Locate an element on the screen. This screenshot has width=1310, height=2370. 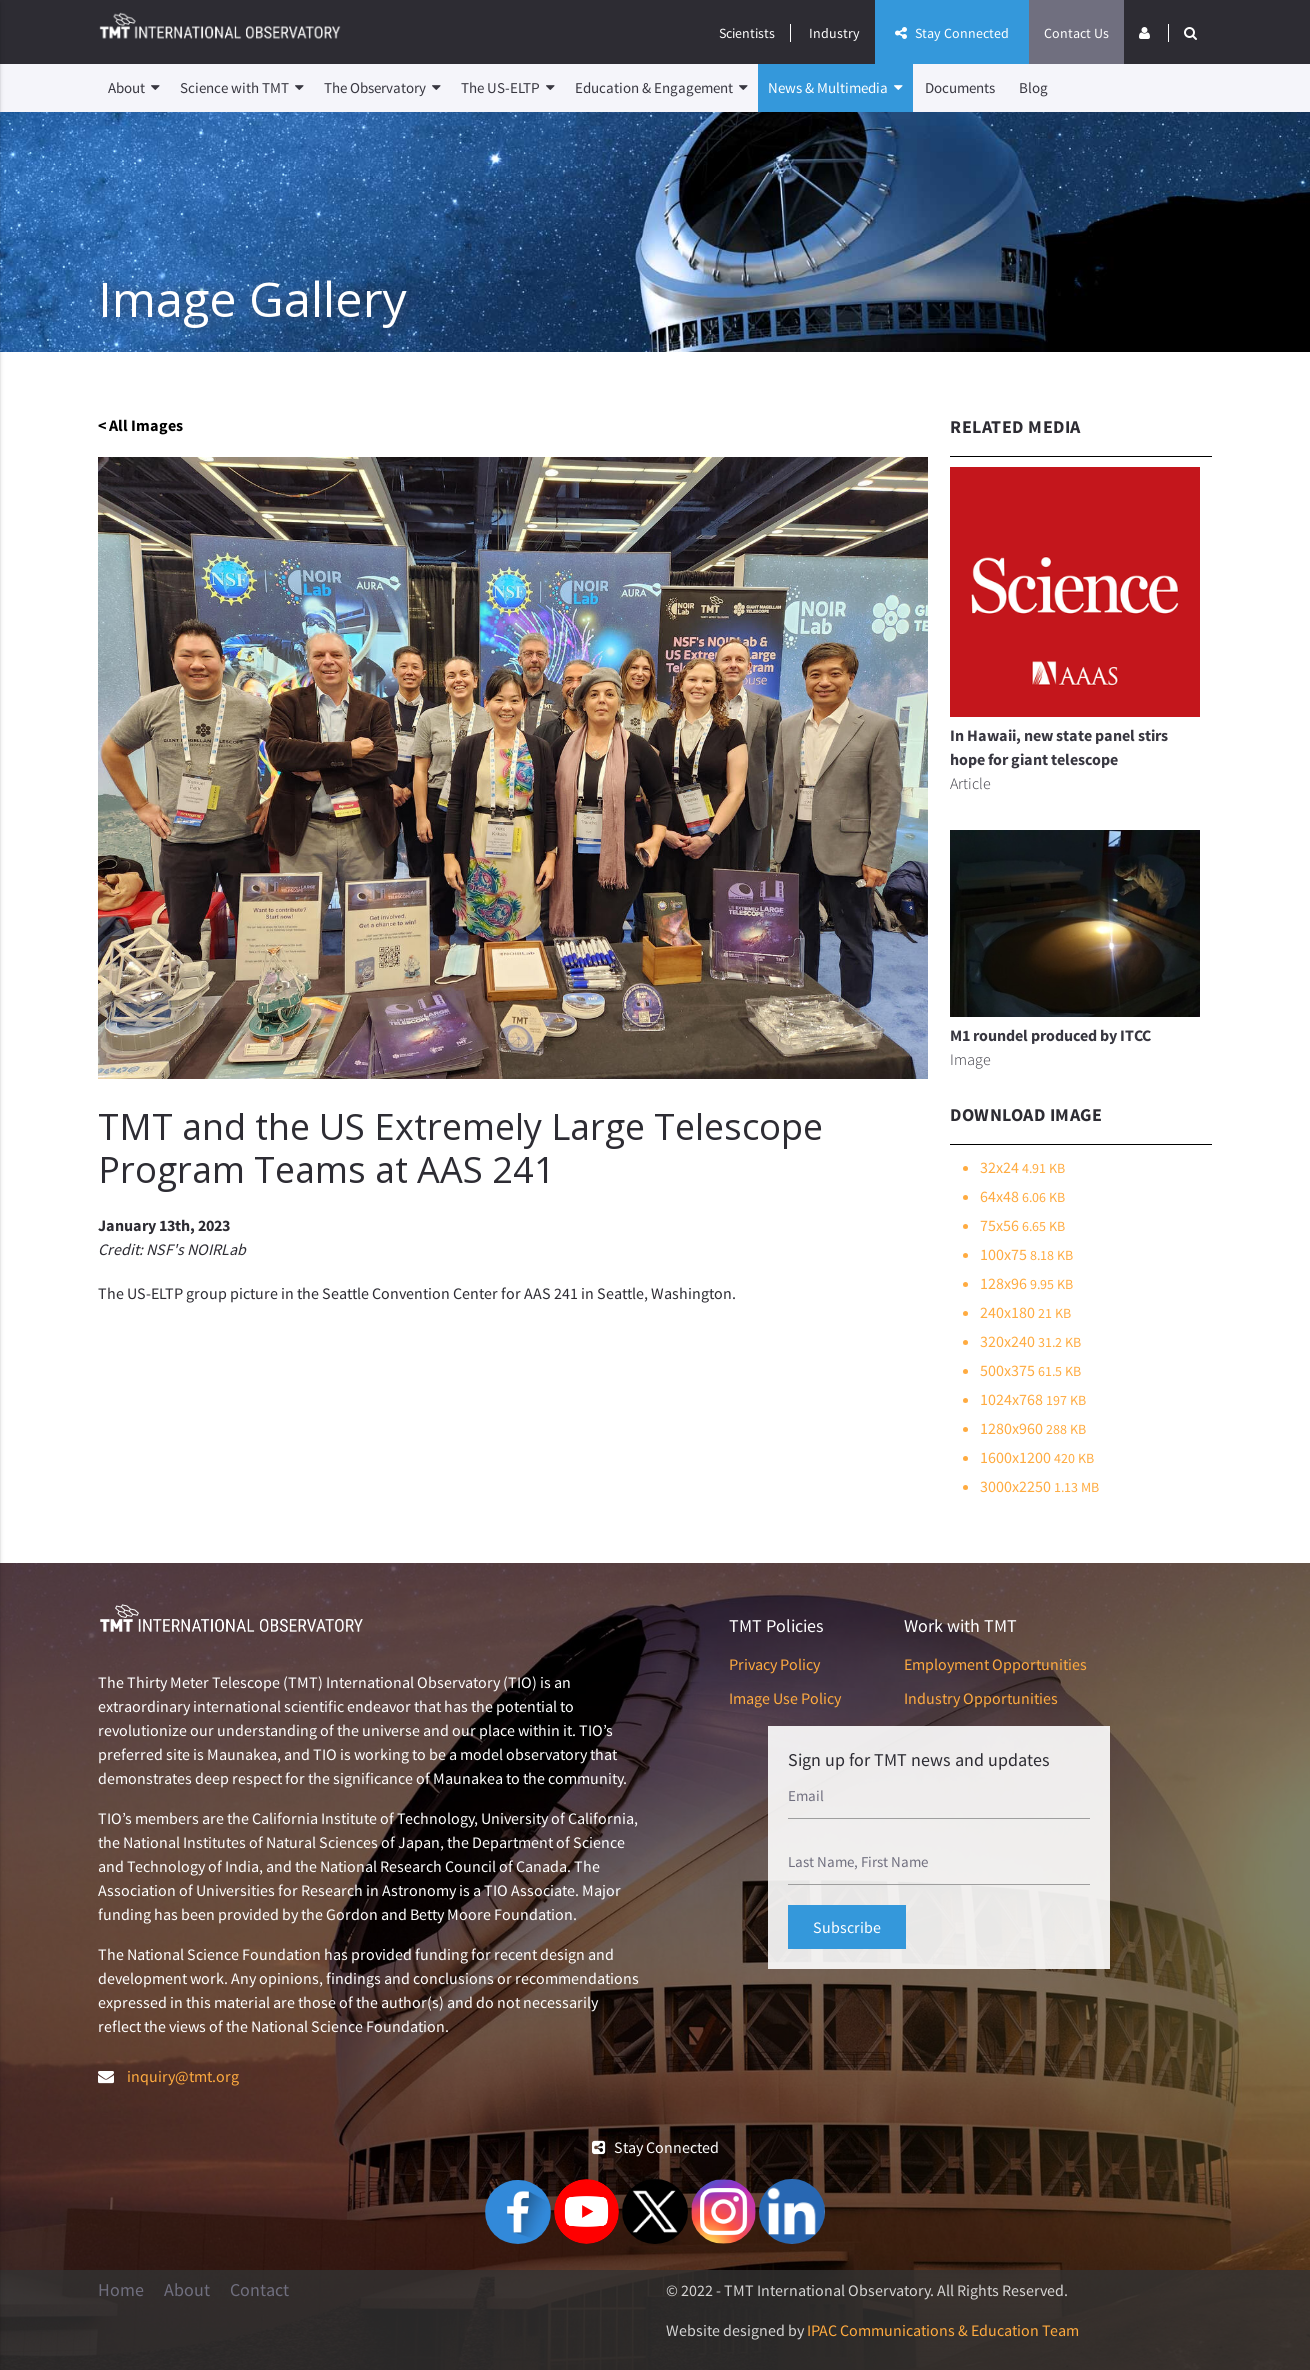
Science with TMT is located at coordinates (242, 88).